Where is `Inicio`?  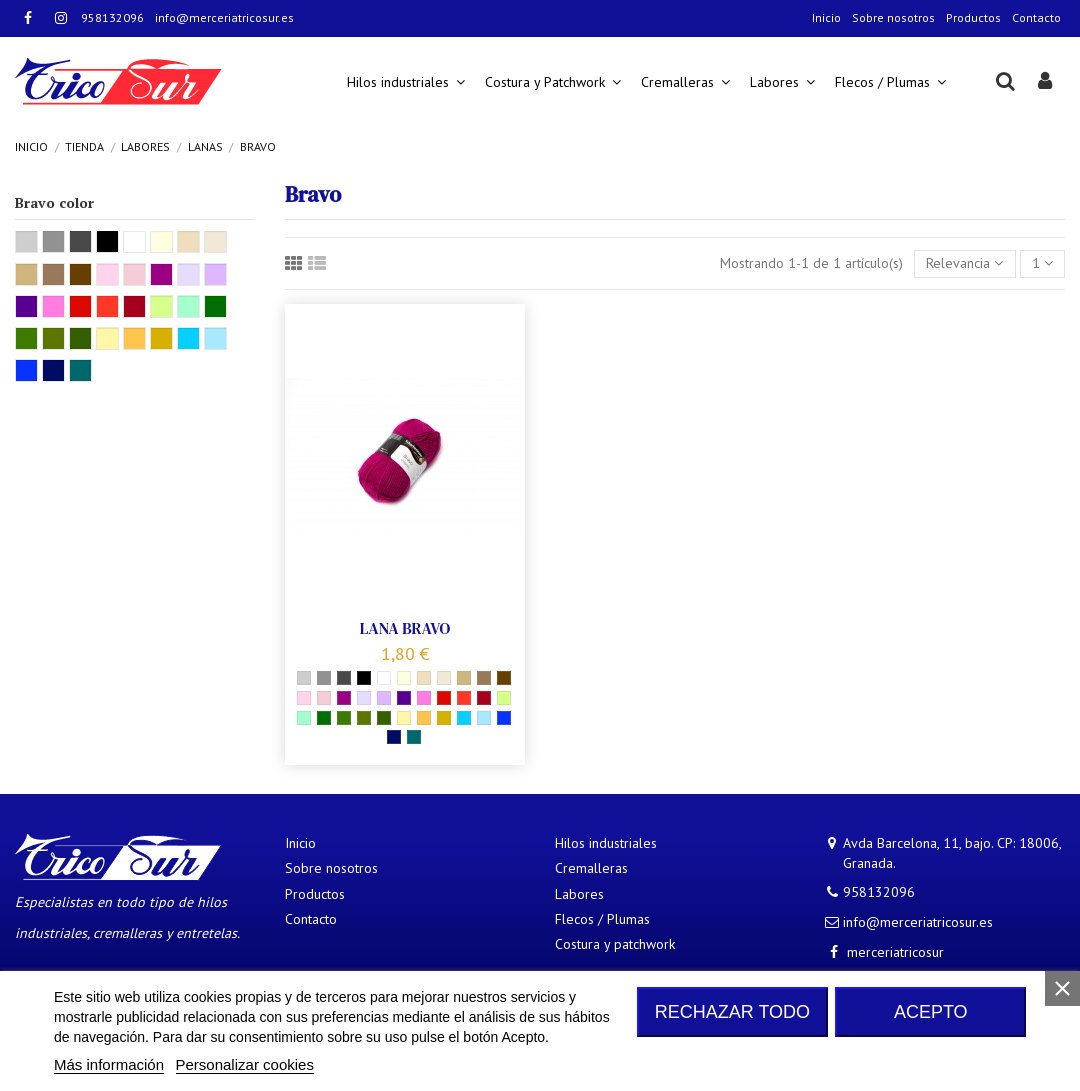 Inicio is located at coordinates (826, 17).